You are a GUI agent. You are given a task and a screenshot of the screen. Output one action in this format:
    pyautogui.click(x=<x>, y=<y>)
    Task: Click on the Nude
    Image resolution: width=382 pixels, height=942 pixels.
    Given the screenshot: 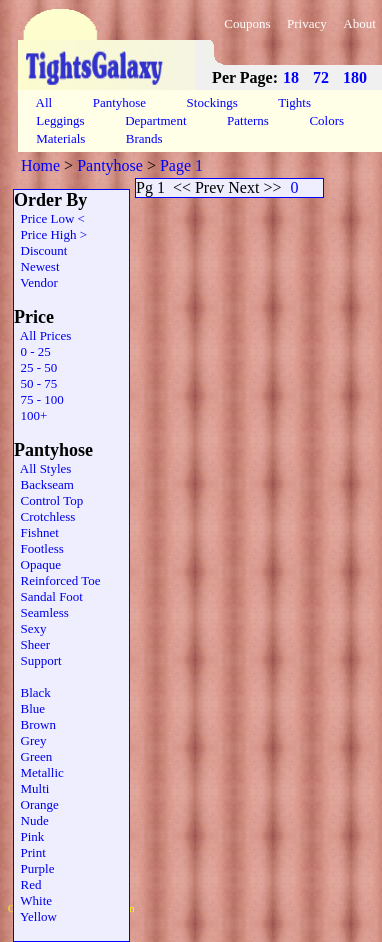 What is the action you would take?
    pyautogui.click(x=31, y=820)
    